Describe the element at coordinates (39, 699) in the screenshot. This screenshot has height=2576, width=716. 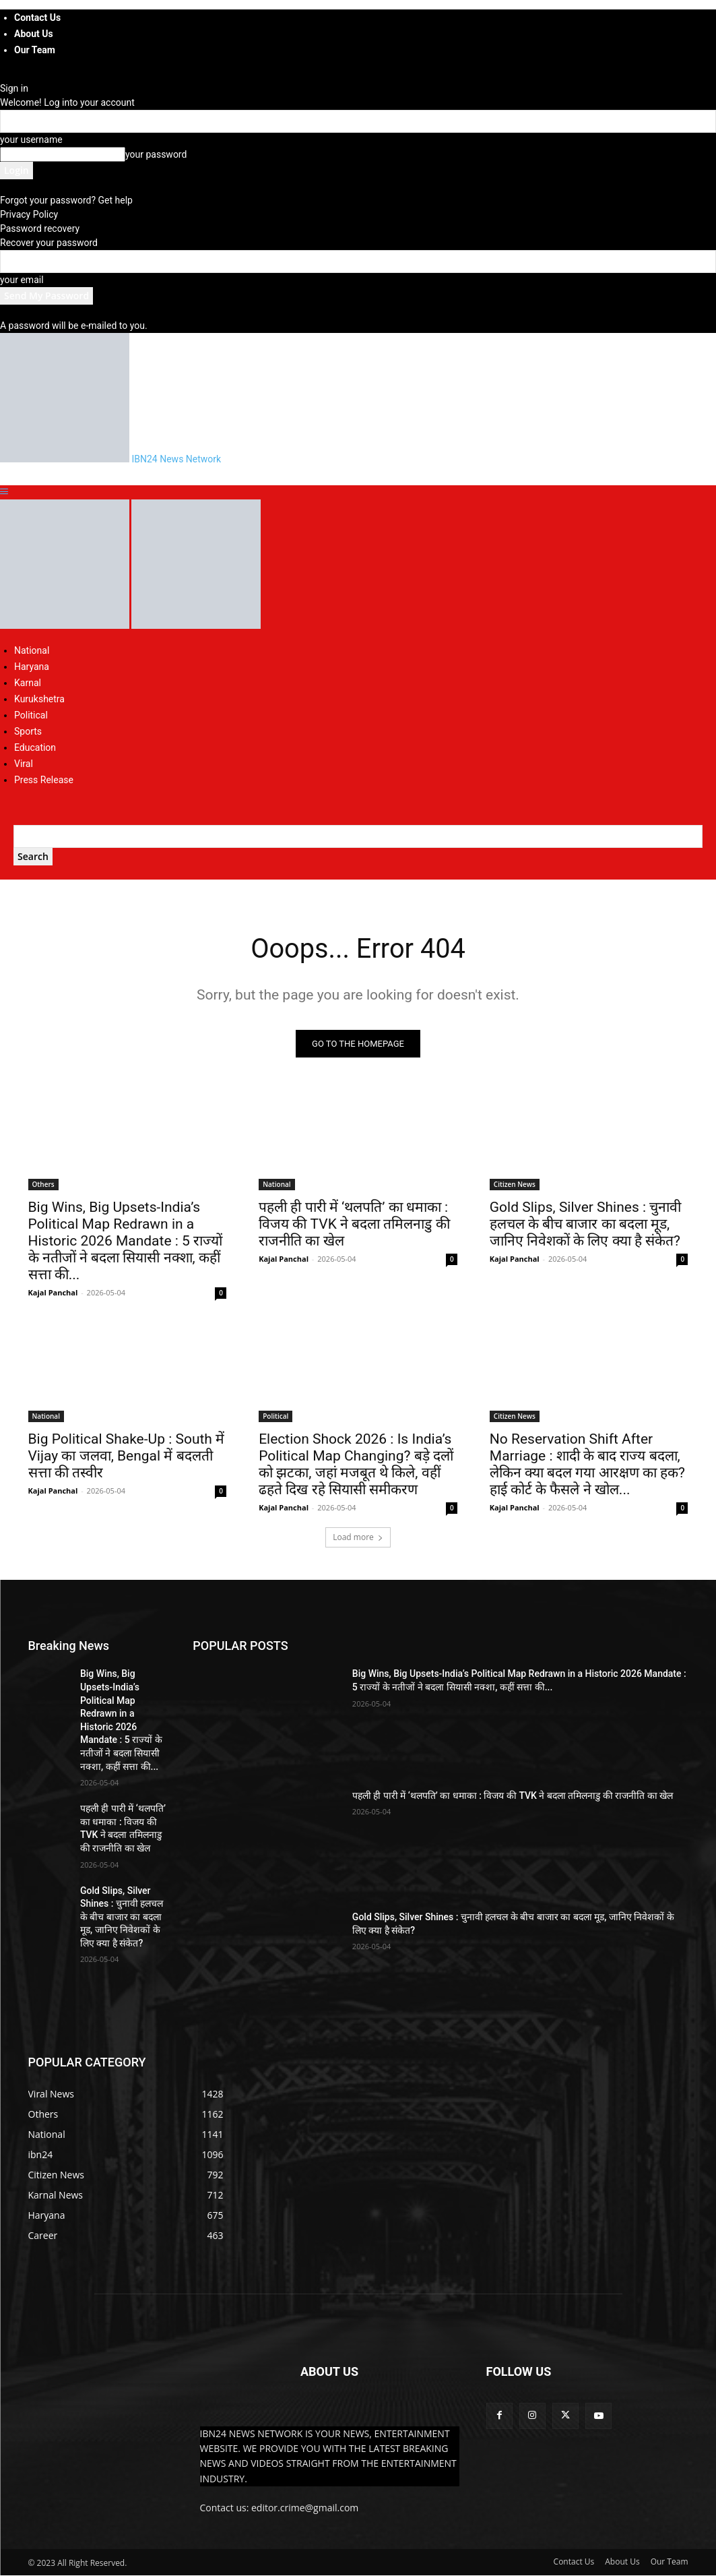
I see `Kurukshetra` at that location.